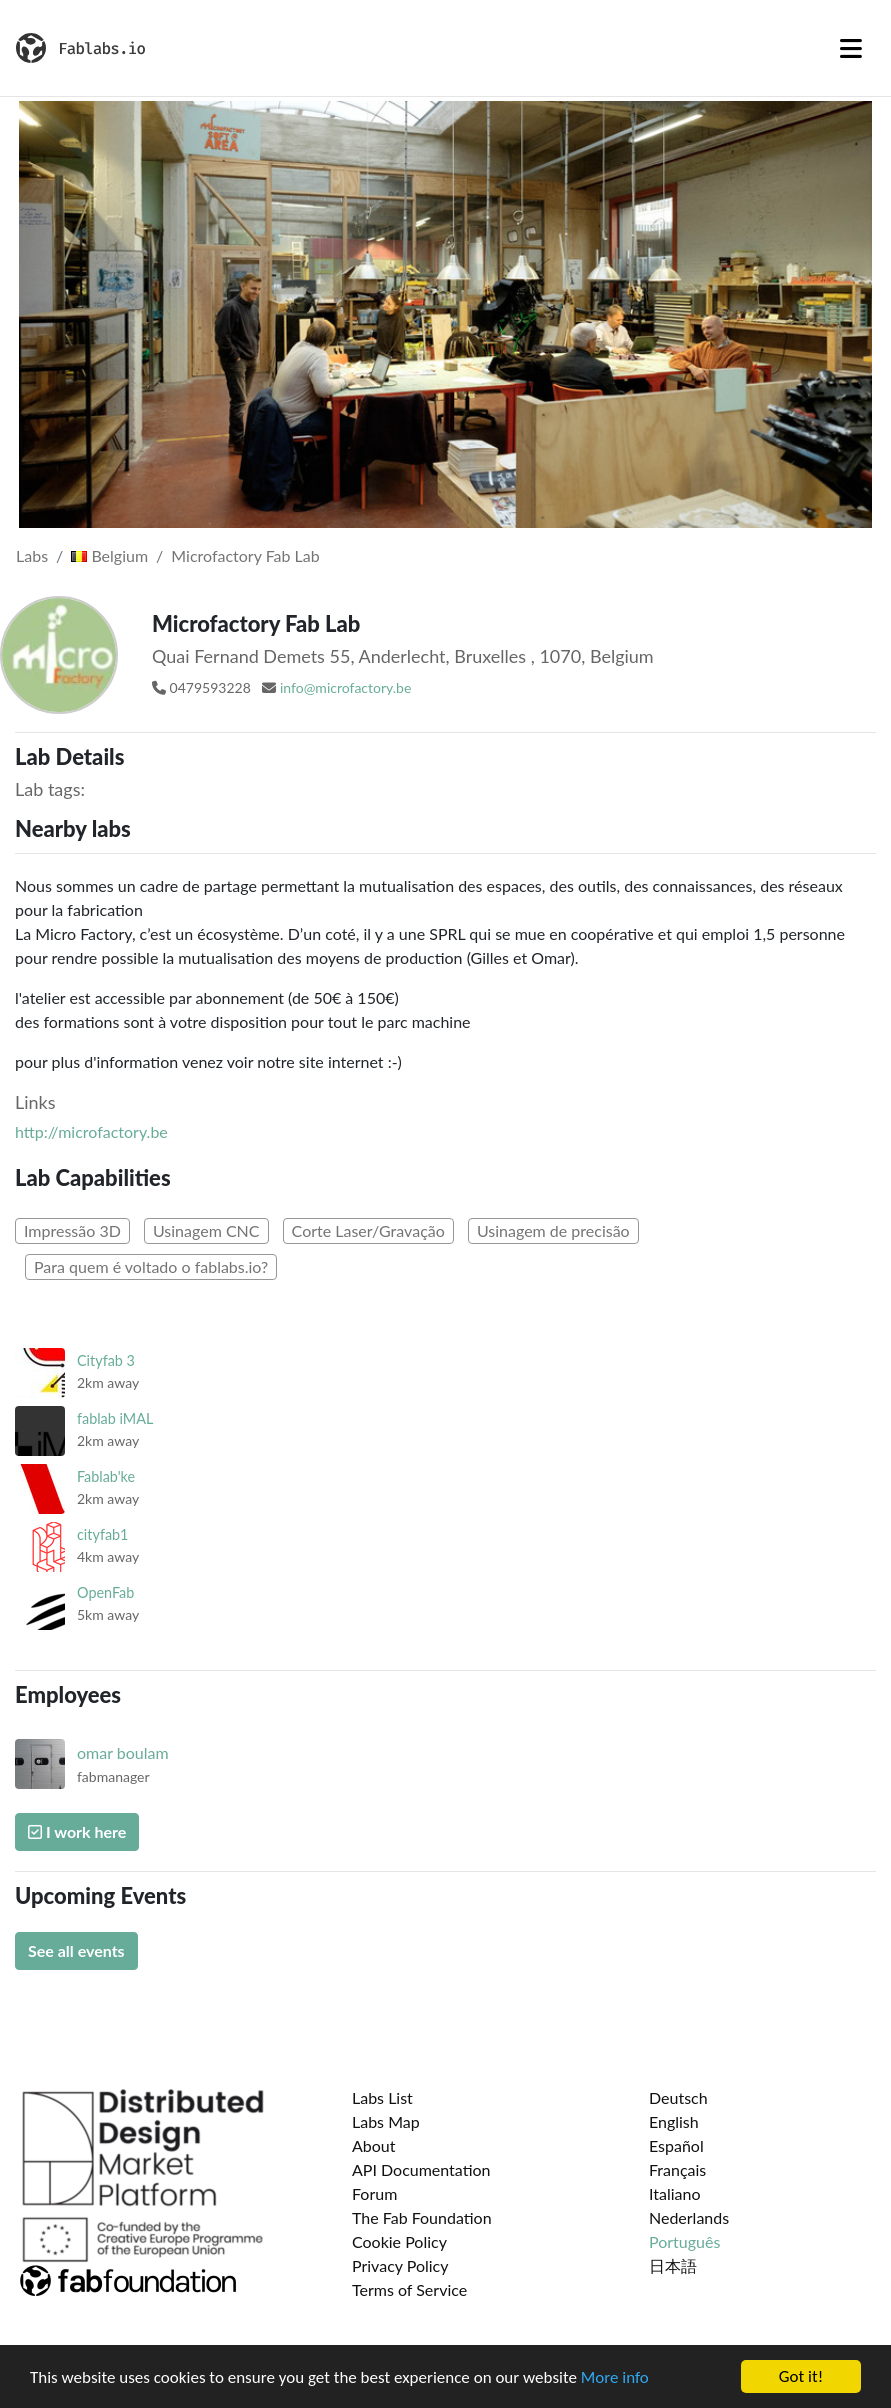 Image resolution: width=891 pixels, height=2408 pixels. I want to click on Terms of Service, so click(409, 2289).